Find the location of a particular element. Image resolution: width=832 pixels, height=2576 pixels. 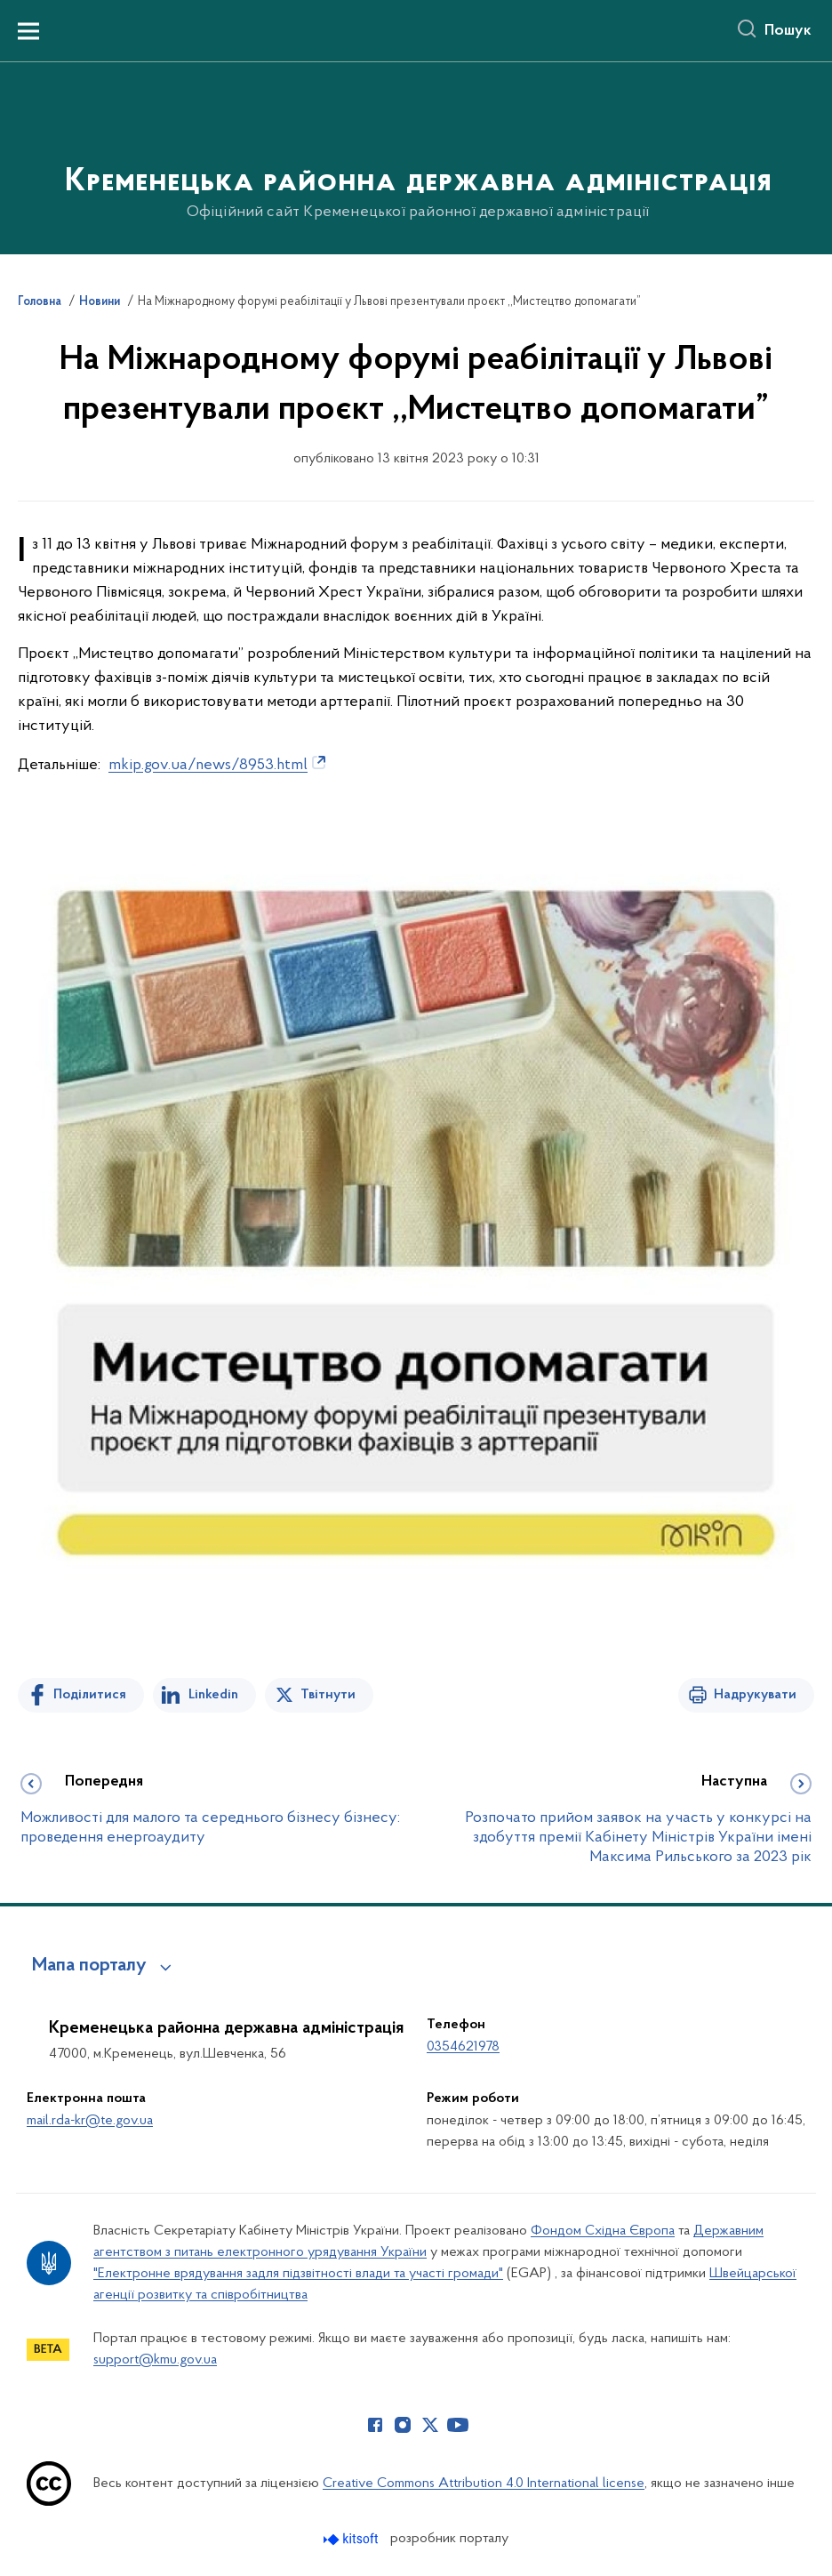

0354621978 is located at coordinates (463, 2047).